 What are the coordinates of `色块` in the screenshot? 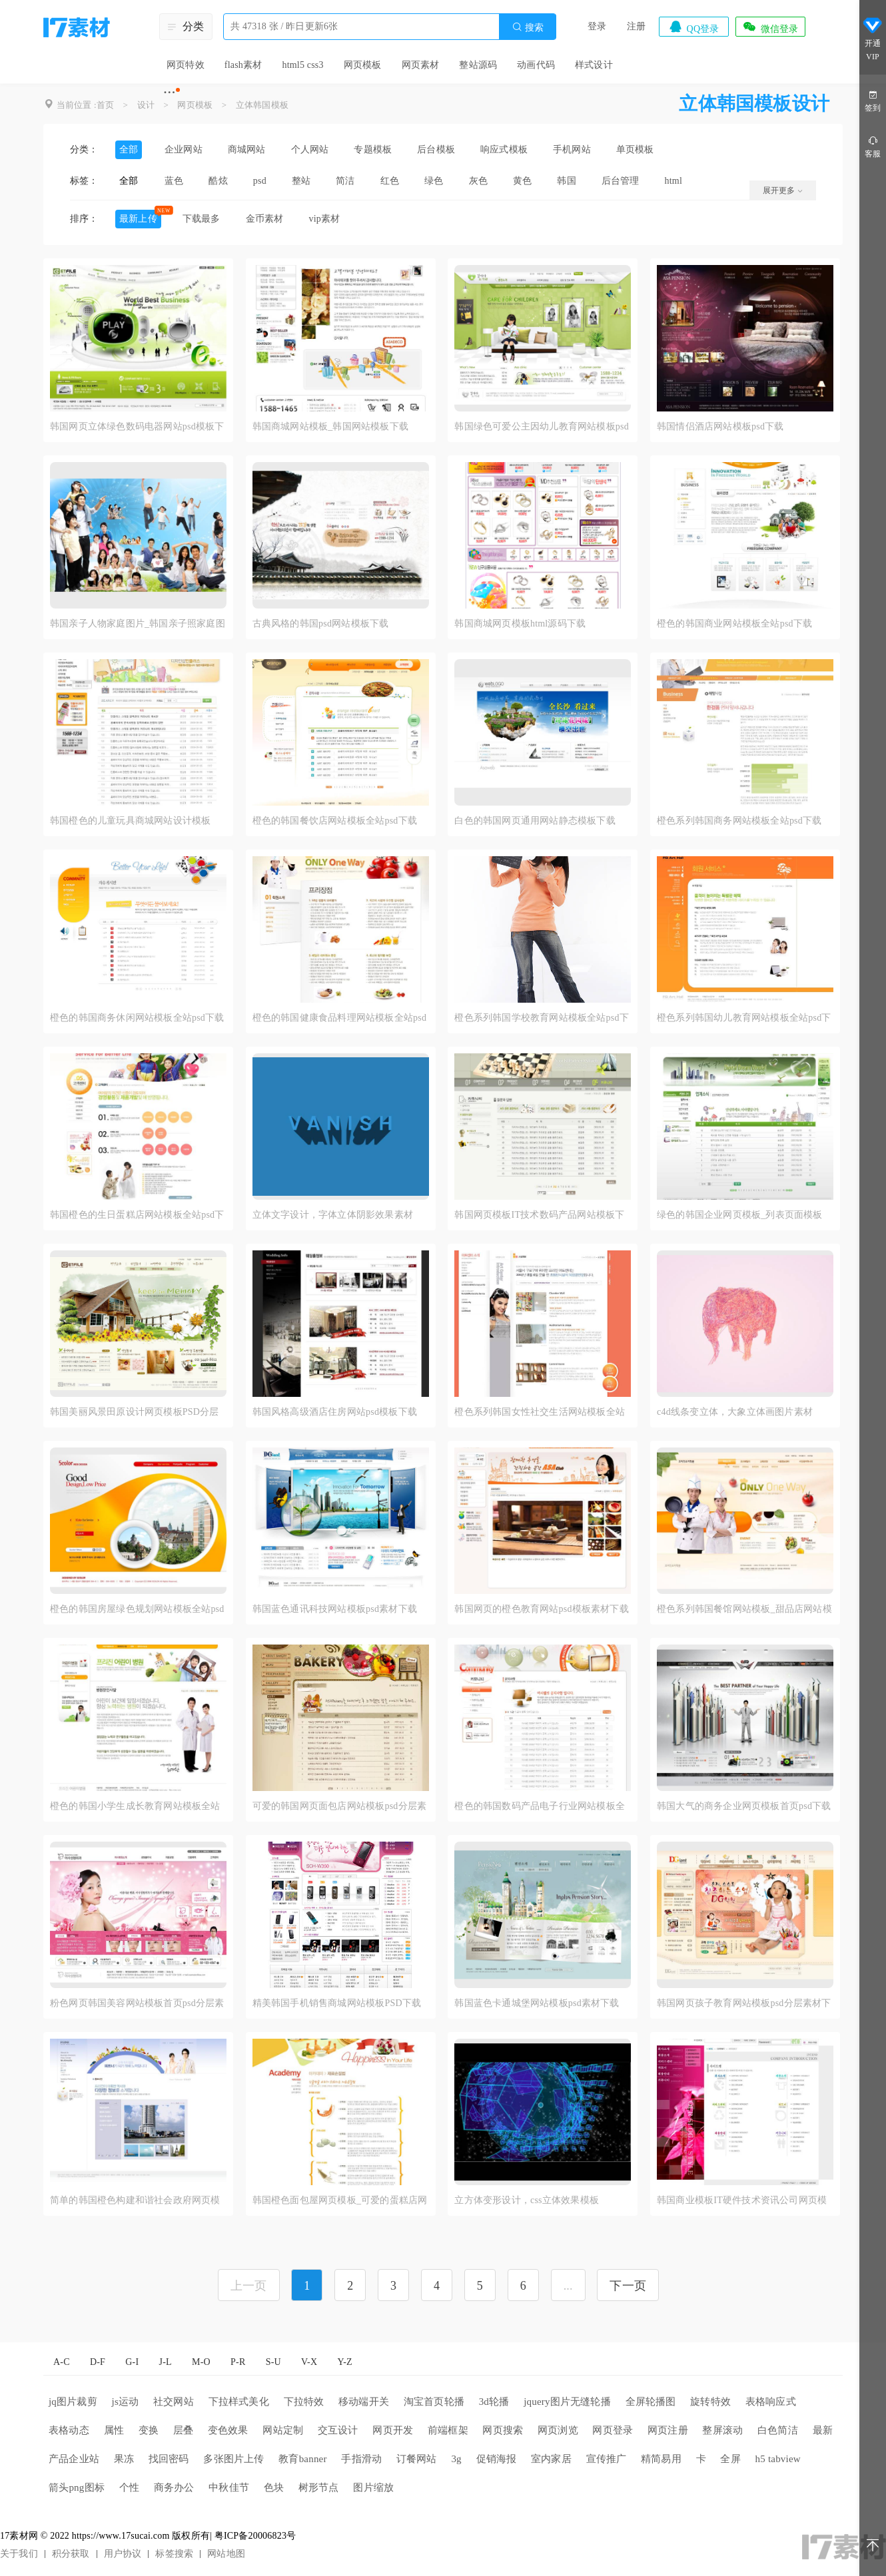 It's located at (274, 2487).